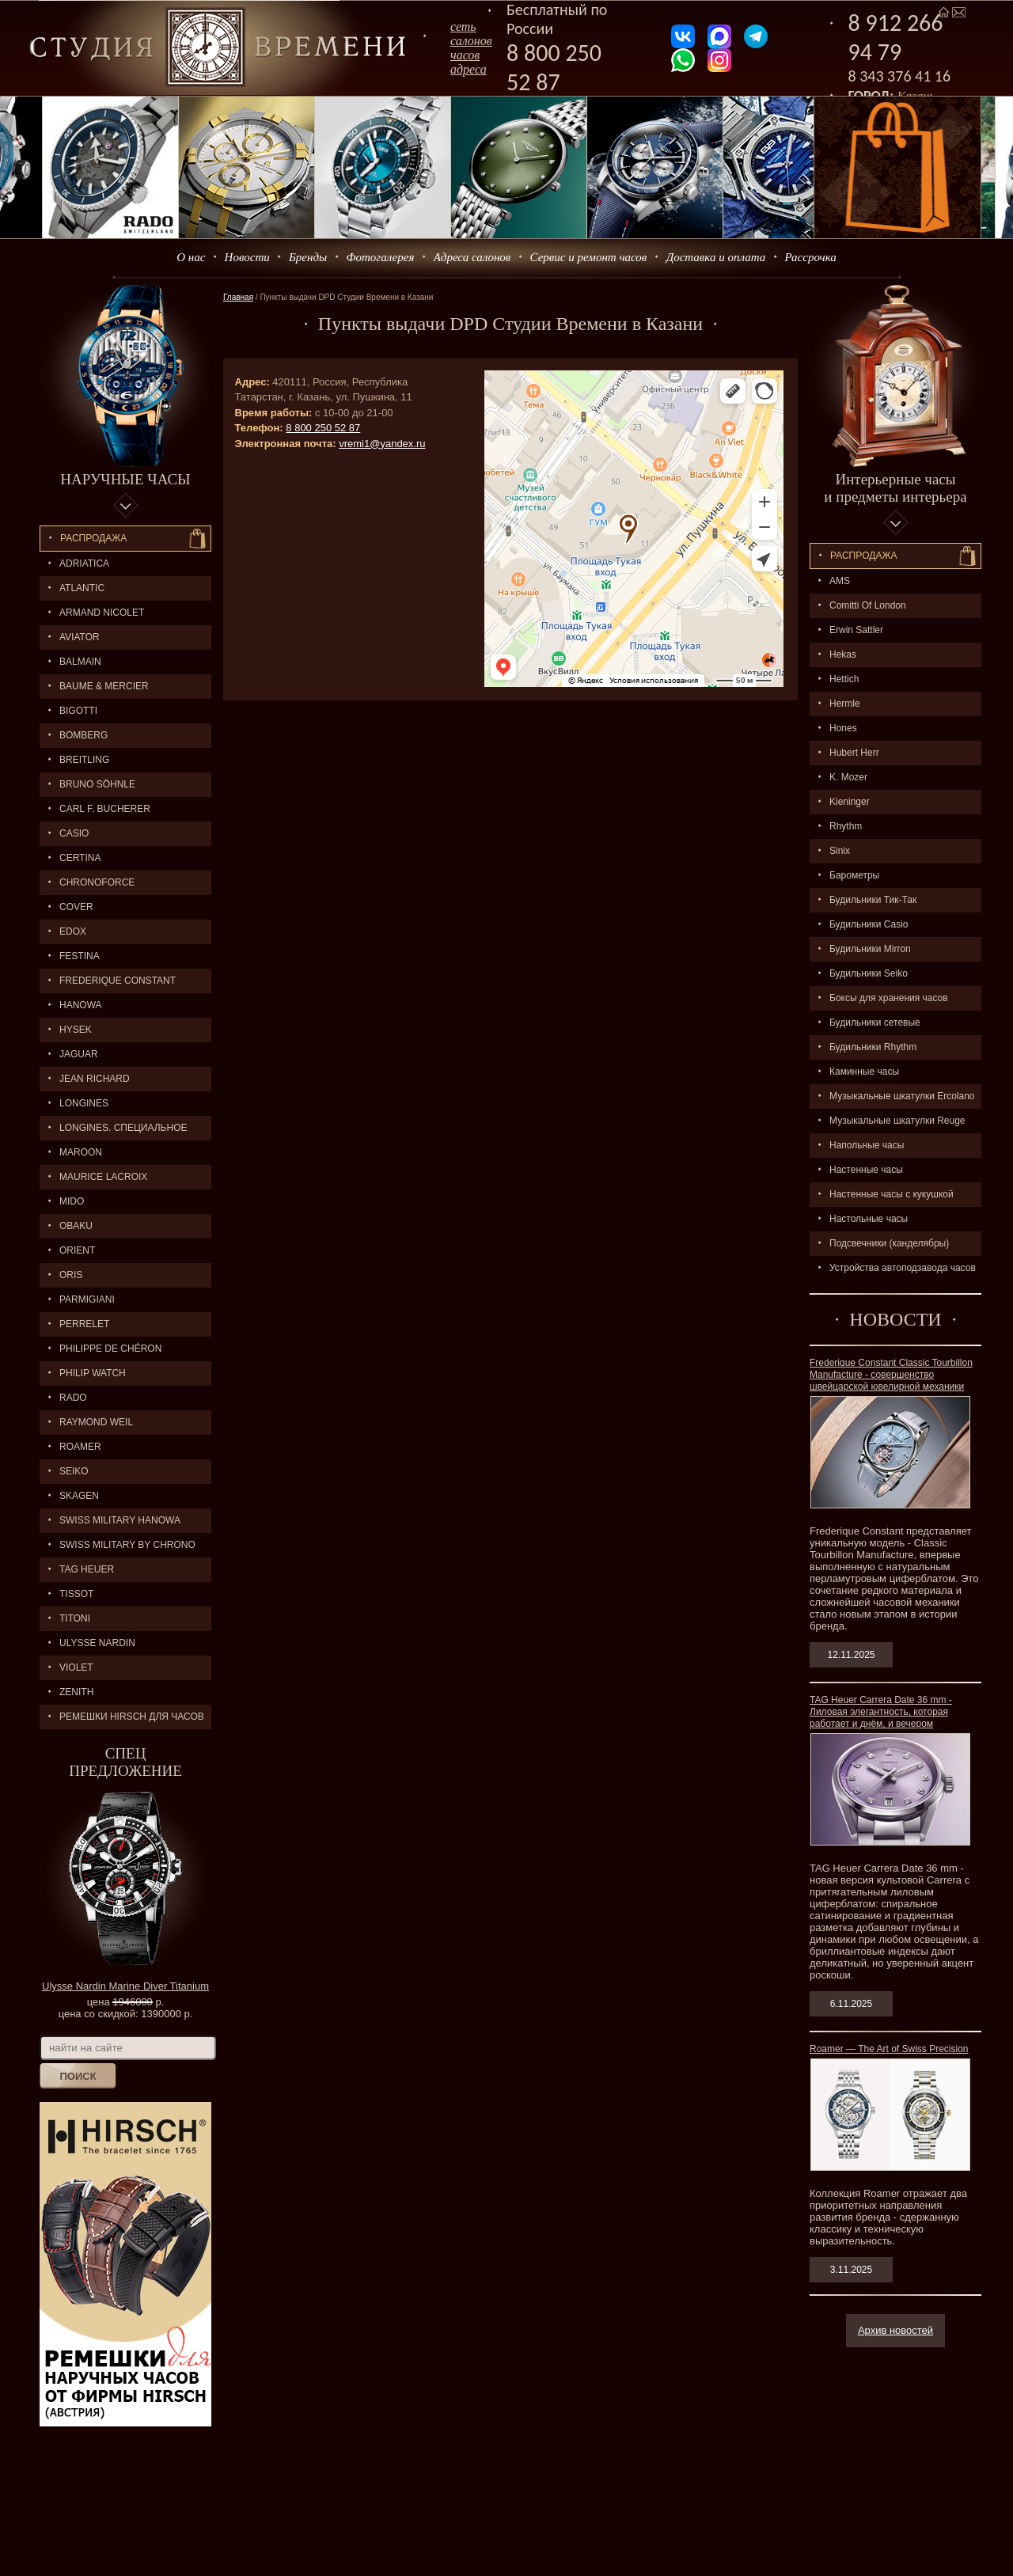 This screenshot has height=2576, width=1013. What do you see at coordinates (811, 257) in the screenshot?
I see `Рассрочка` at bounding box center [811, 257].